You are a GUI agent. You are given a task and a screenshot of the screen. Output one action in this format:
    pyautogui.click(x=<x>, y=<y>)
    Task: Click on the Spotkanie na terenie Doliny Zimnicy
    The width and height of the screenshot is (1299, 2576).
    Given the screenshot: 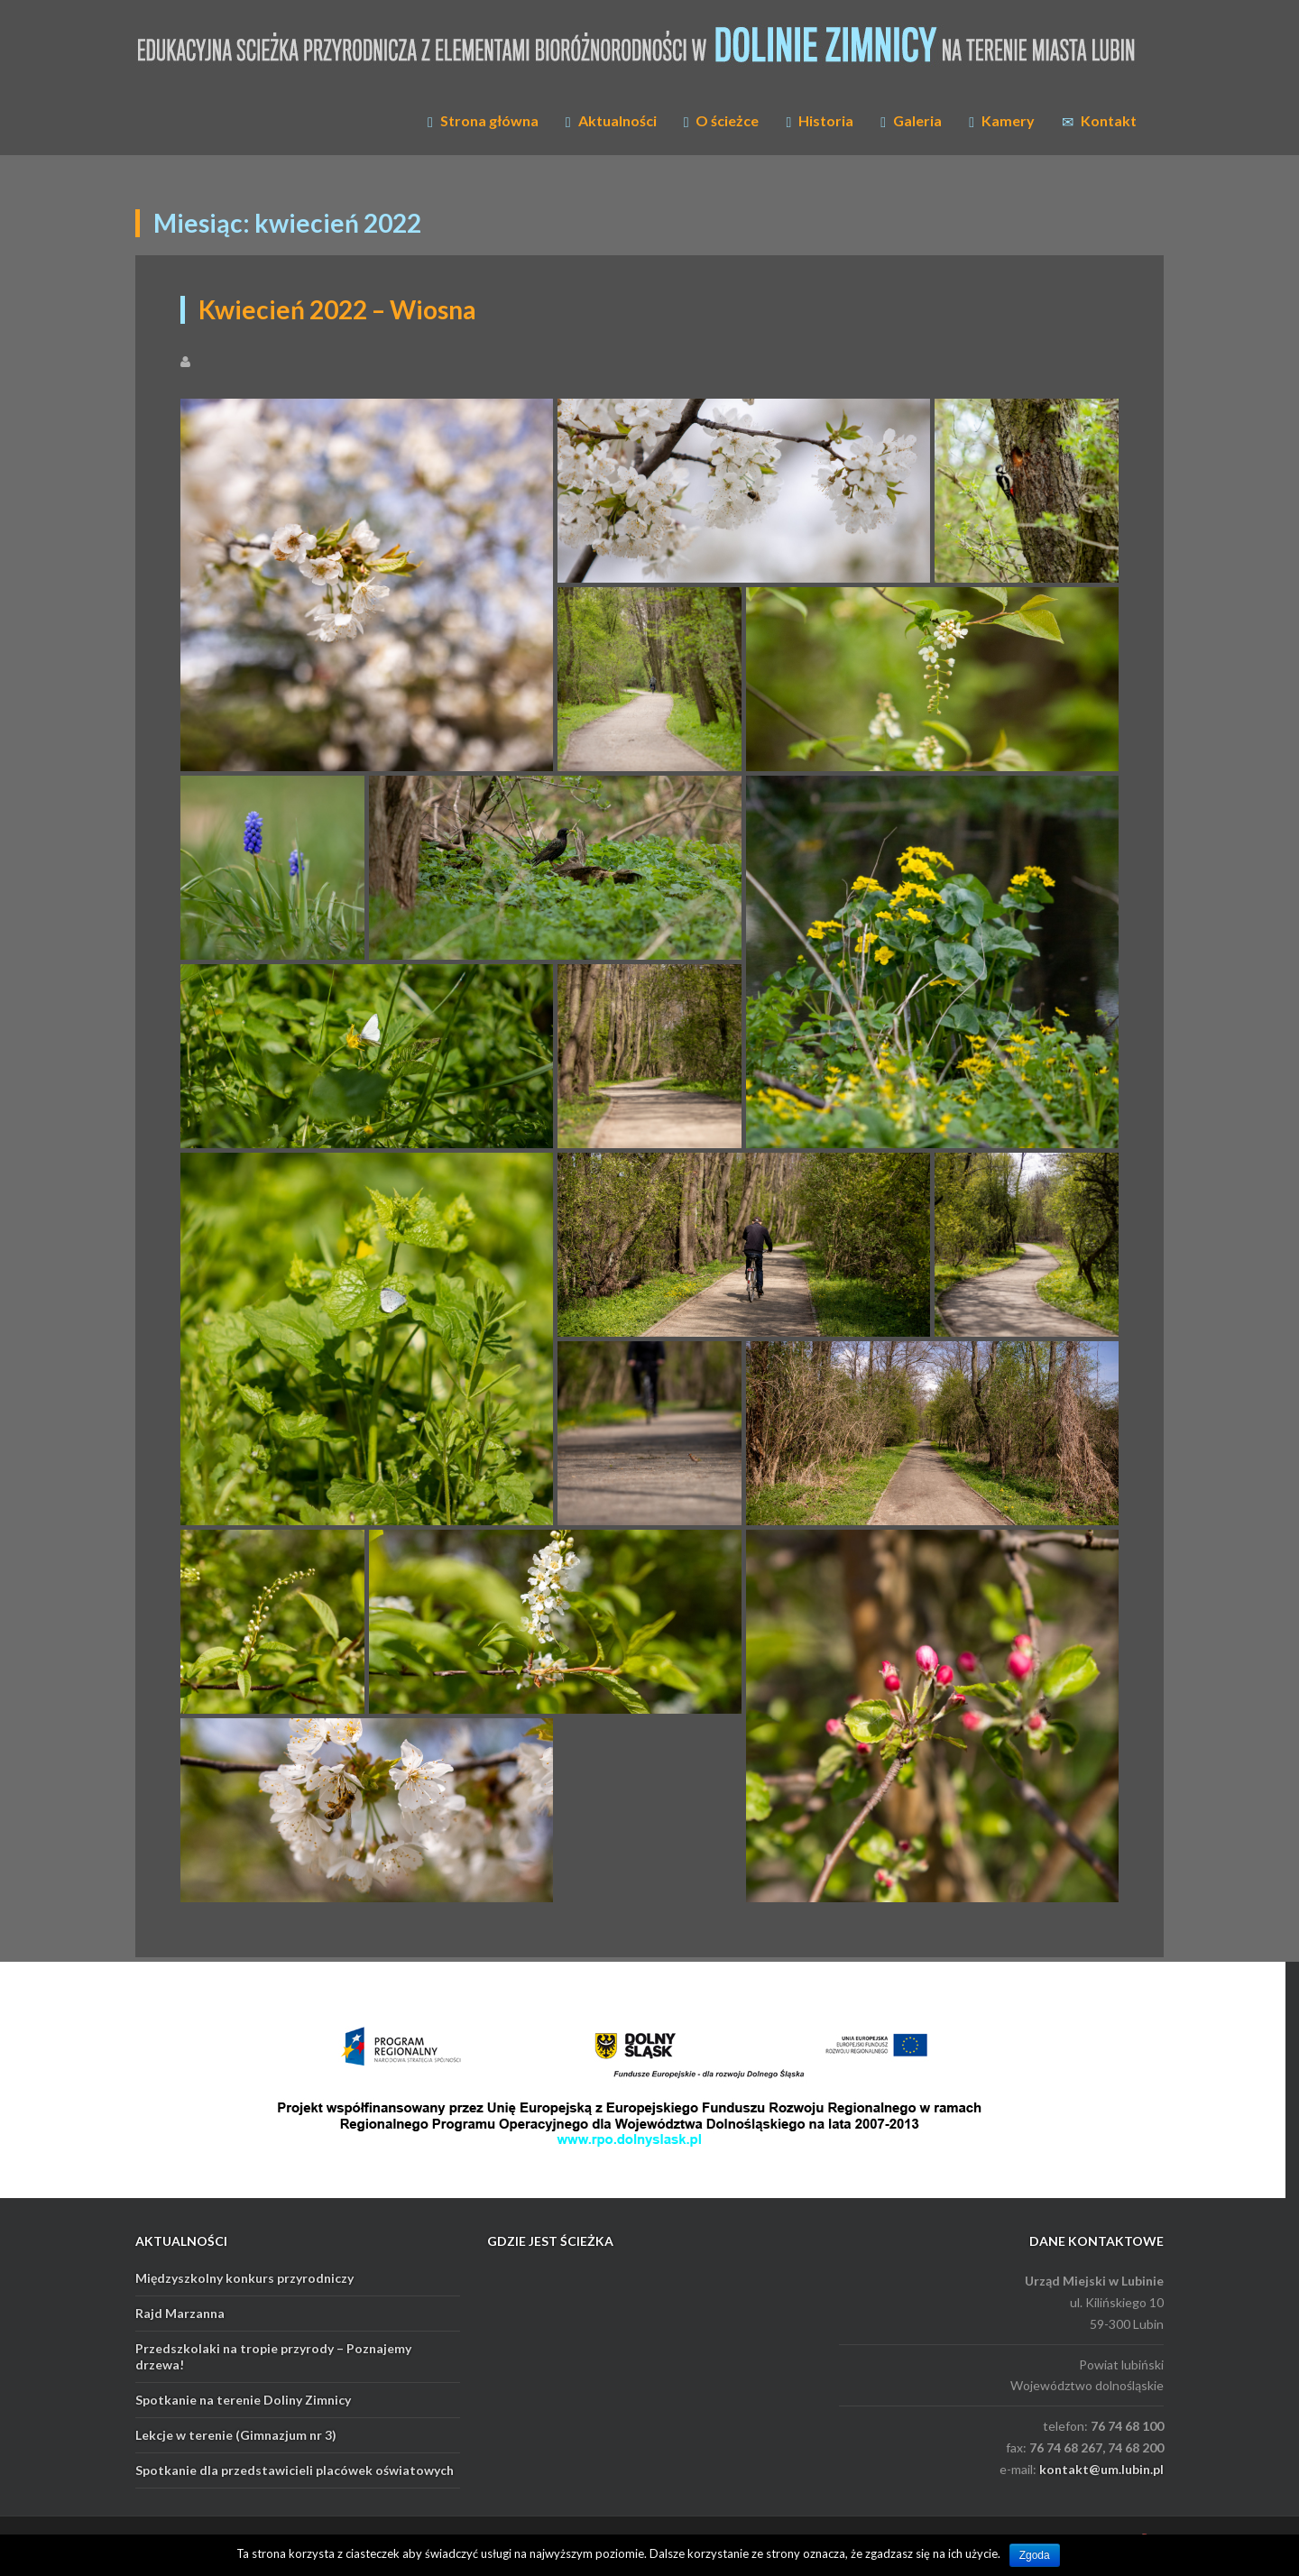 What is the action you would take?
    pyautogui.click(x=243, y=2399)
    